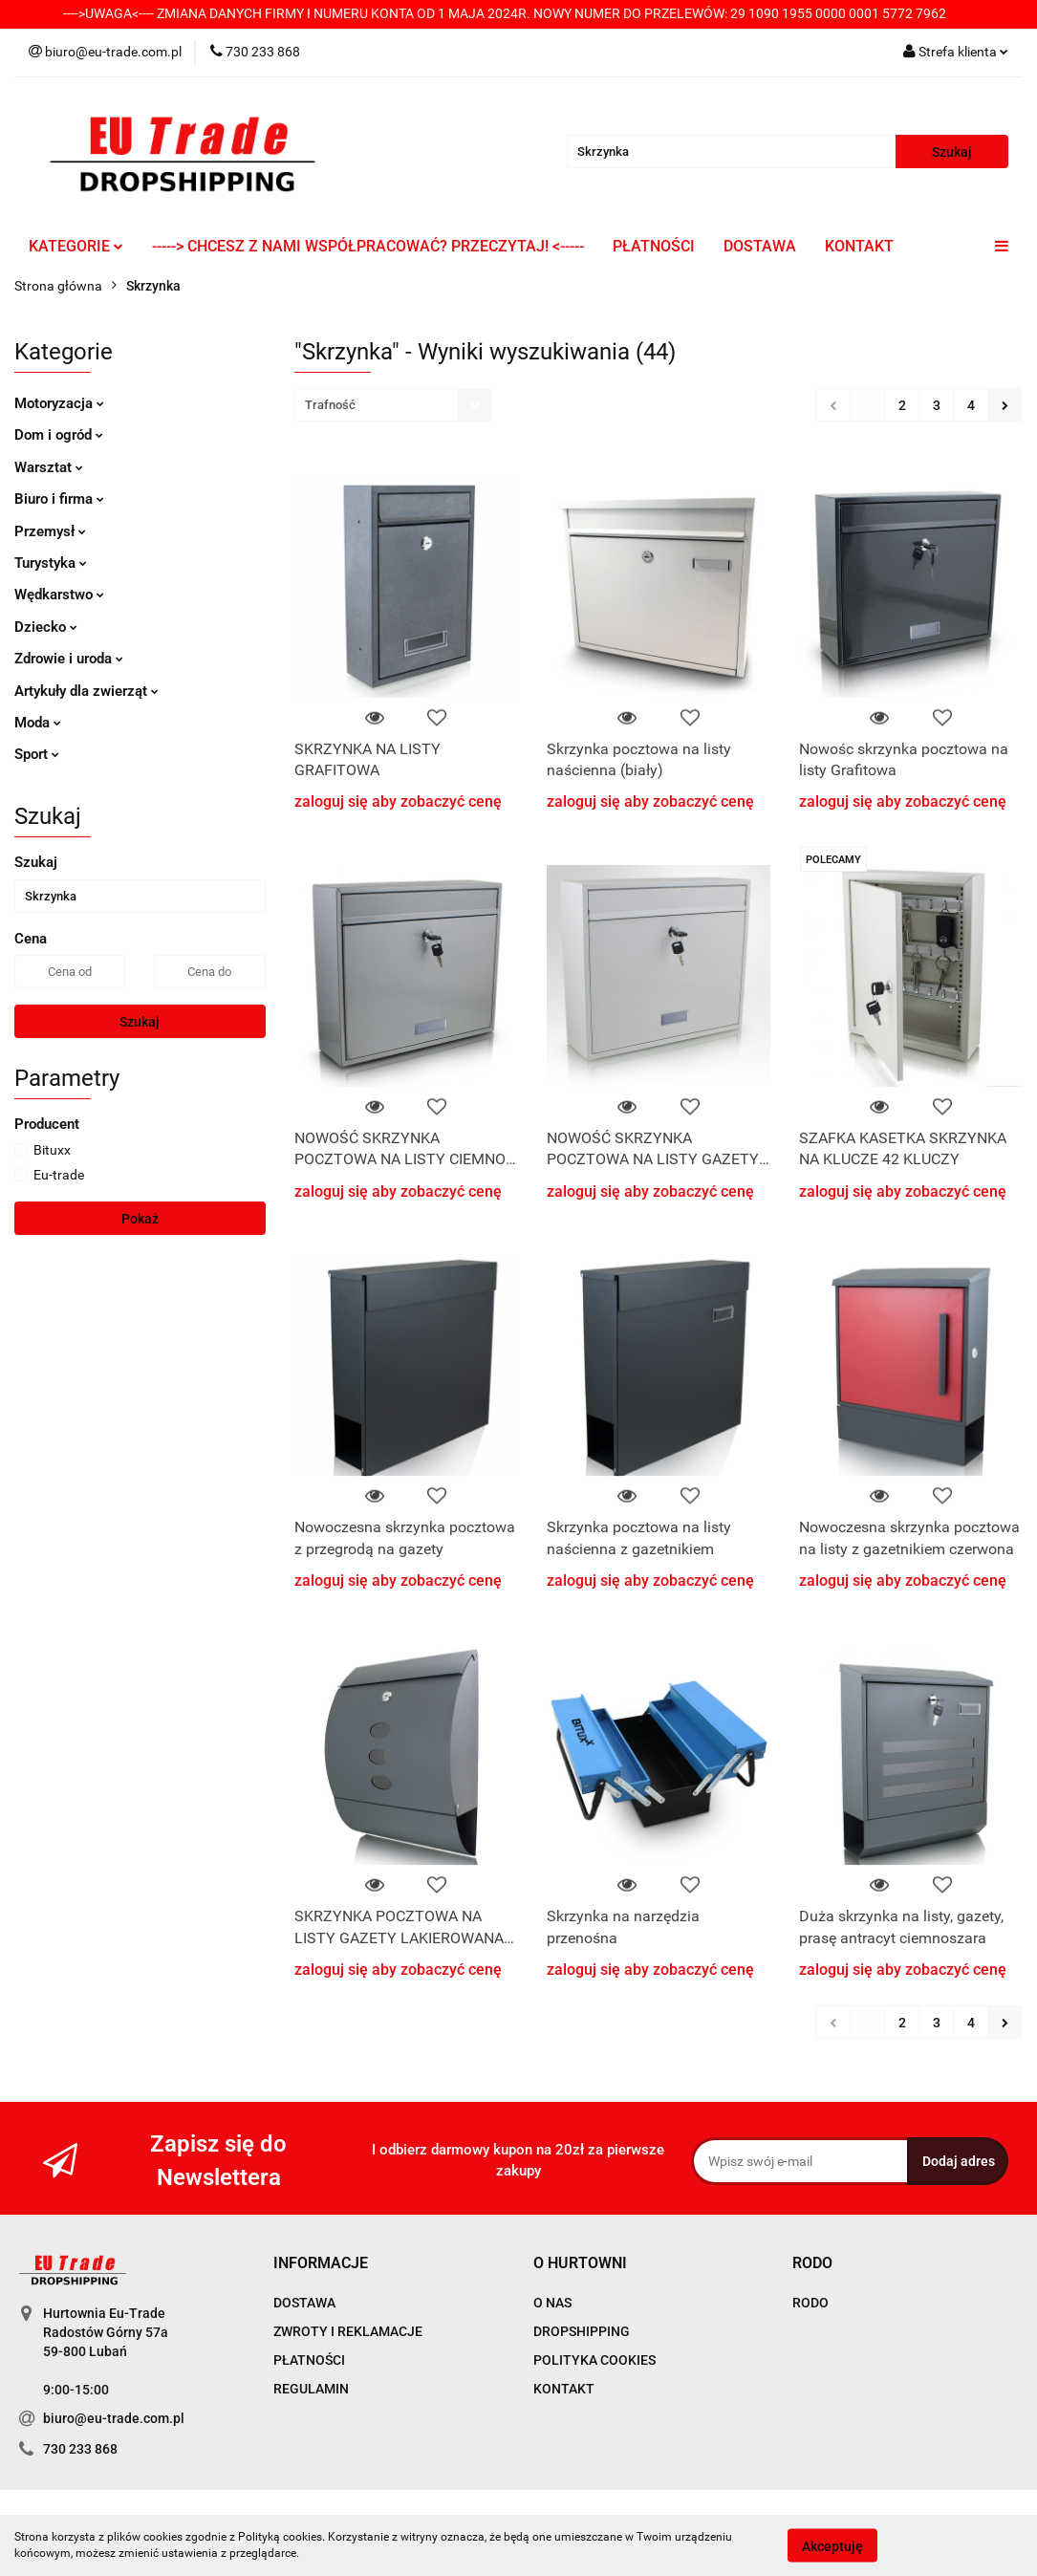 The width and height of the screenshot is (1037, 2576). I want to click on RODO, so click(810, 2302).